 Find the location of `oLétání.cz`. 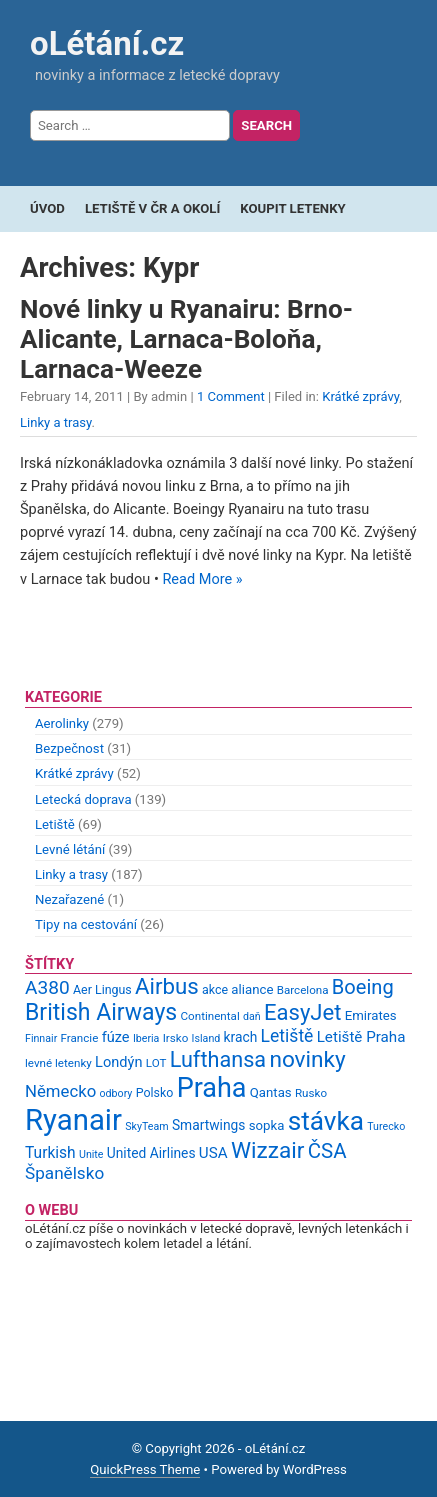

oLétání.cz is located at coordinates (107, 43).